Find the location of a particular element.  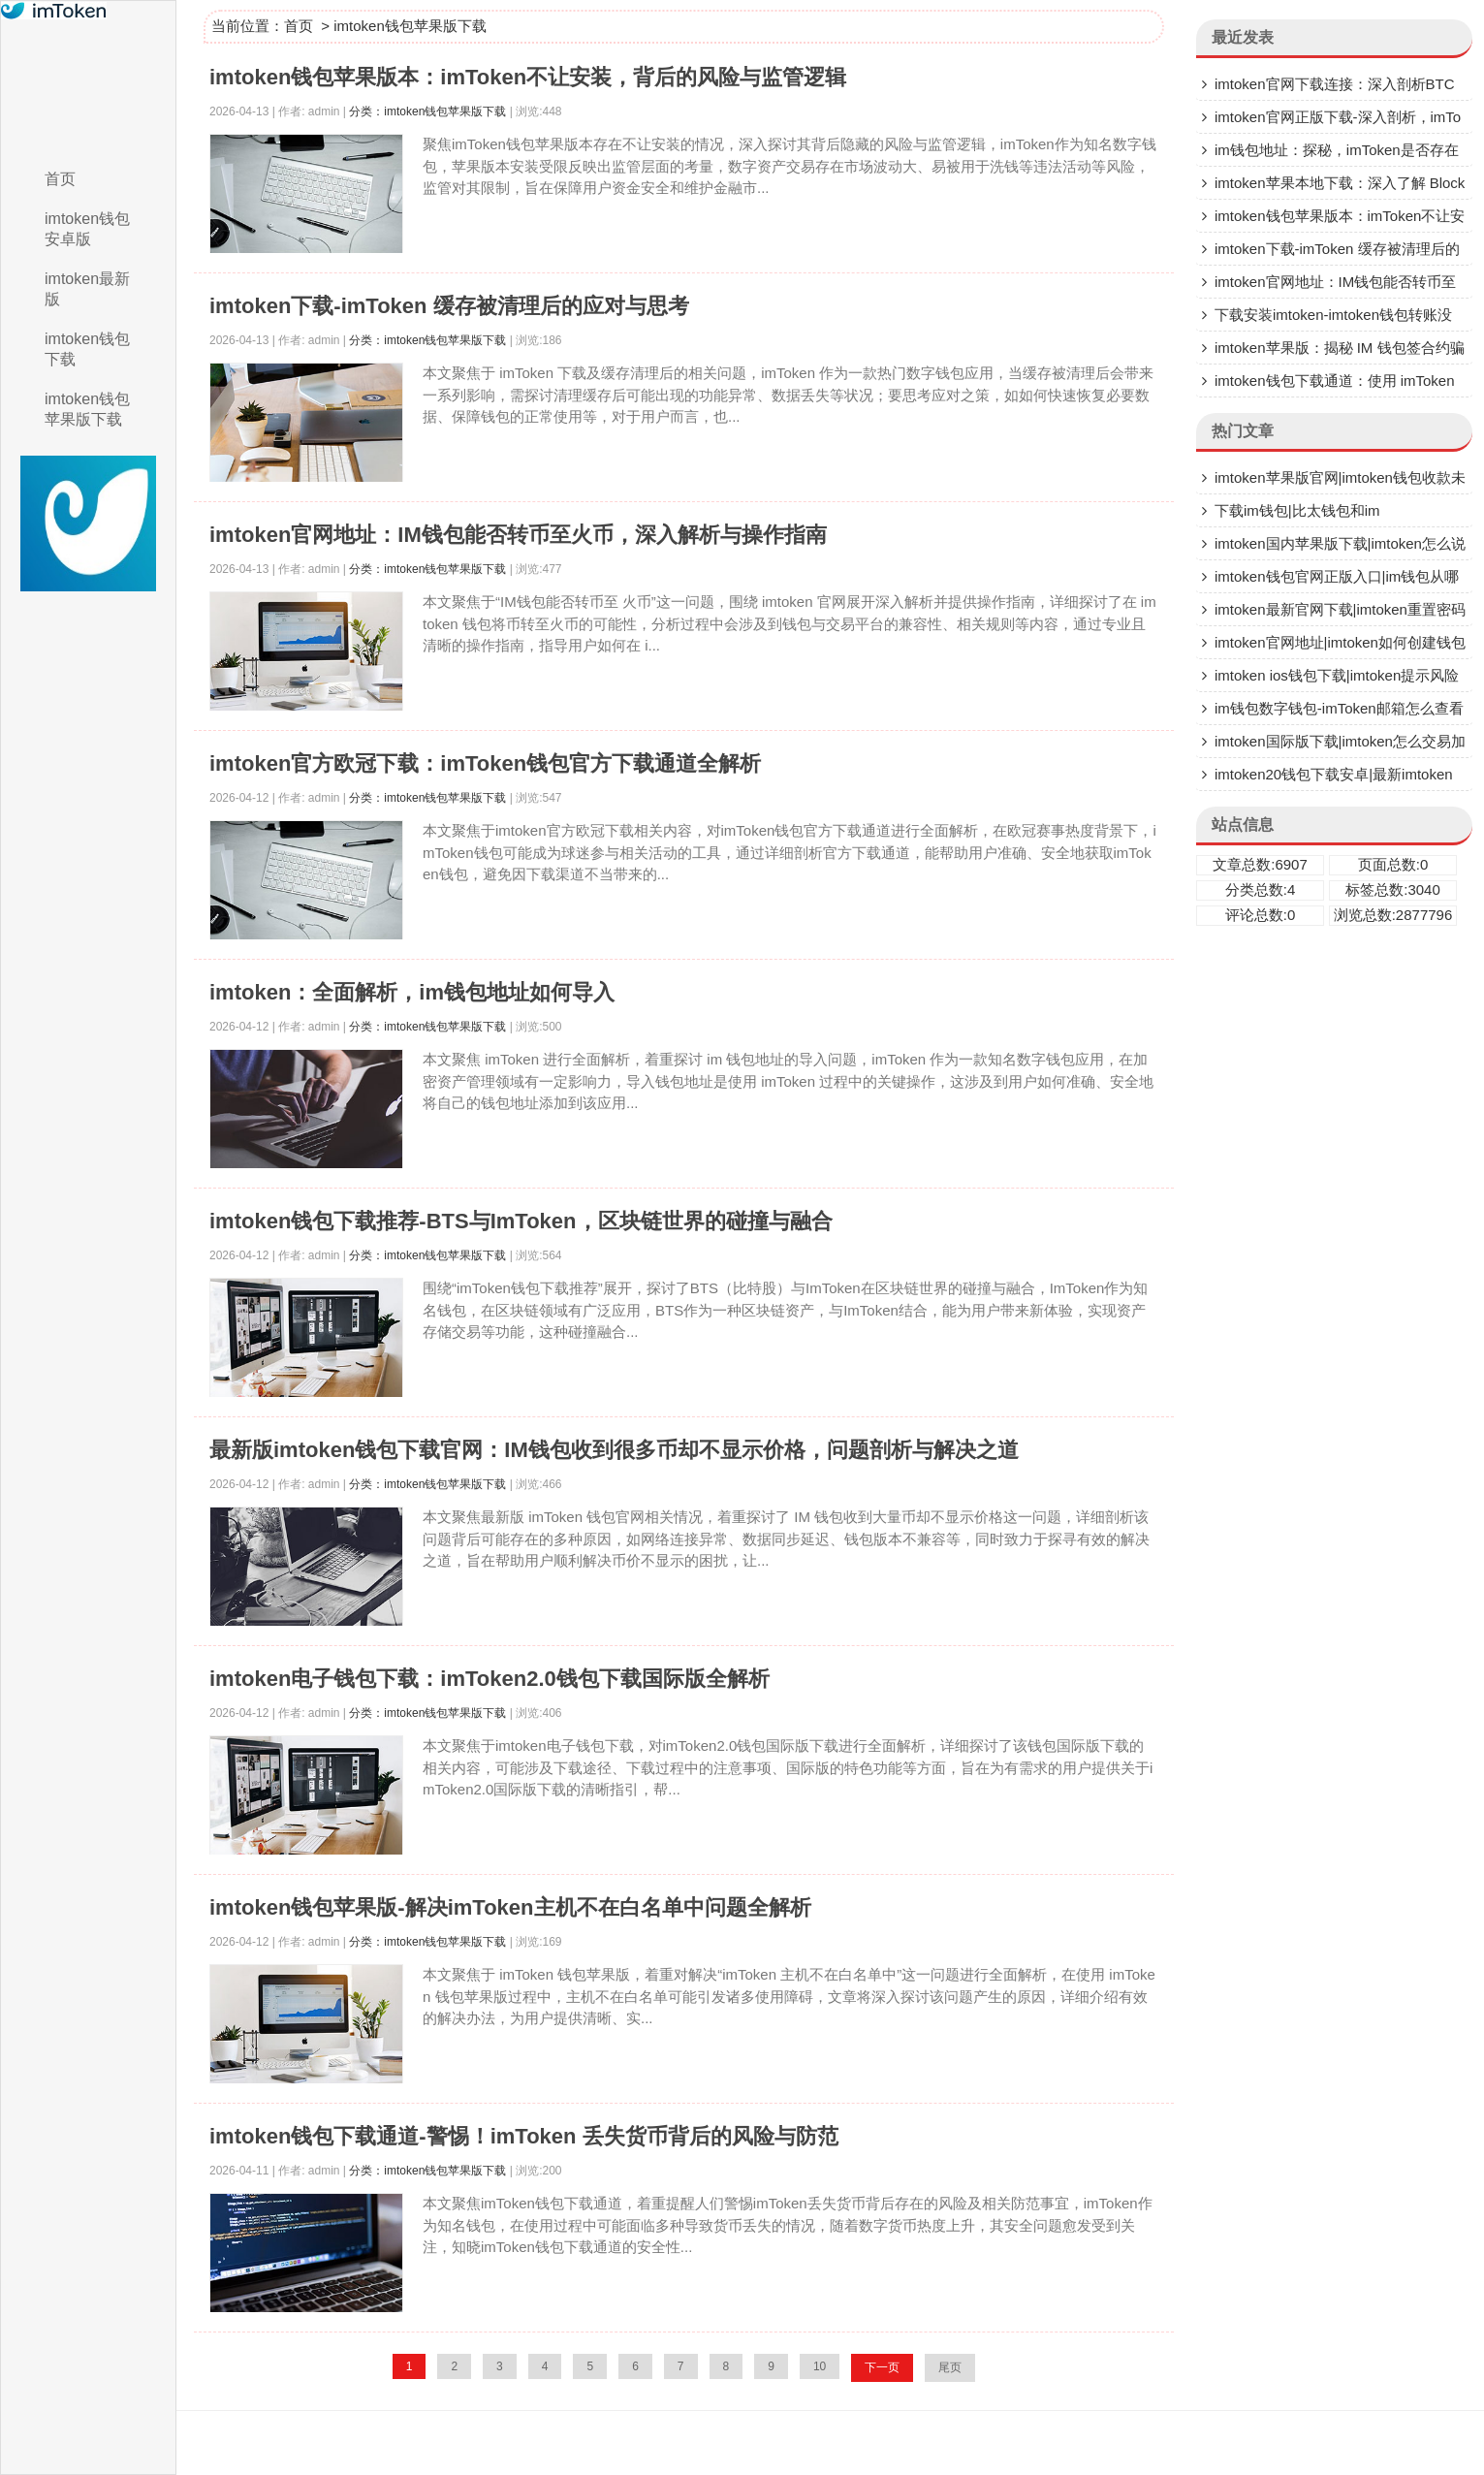

imtoken钱包安卓版 is located at coordinates (87, 228).